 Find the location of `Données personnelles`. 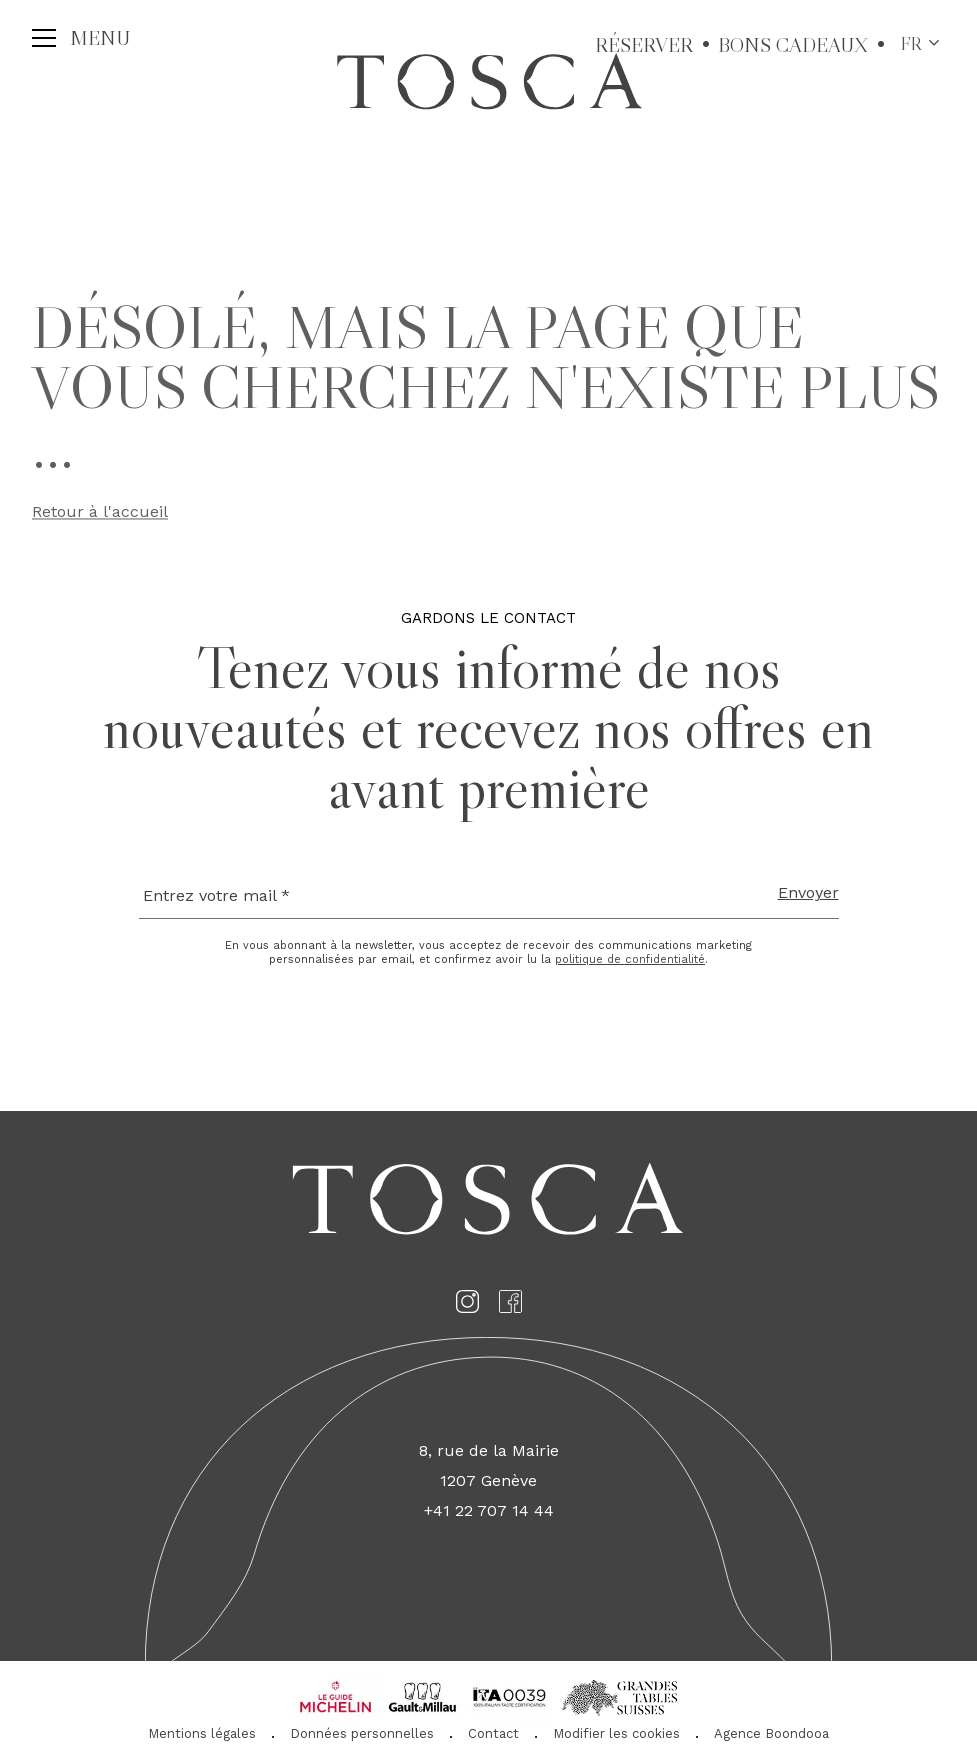

Données personnelles is located at coordinates (362, 1733).